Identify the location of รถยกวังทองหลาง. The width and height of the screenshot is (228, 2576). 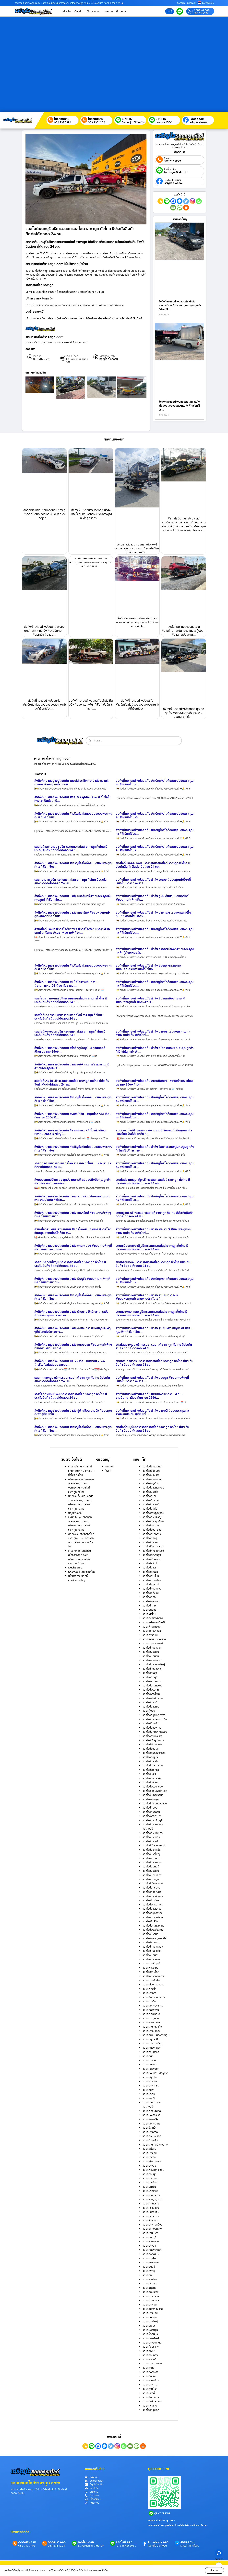
(152, 2229).